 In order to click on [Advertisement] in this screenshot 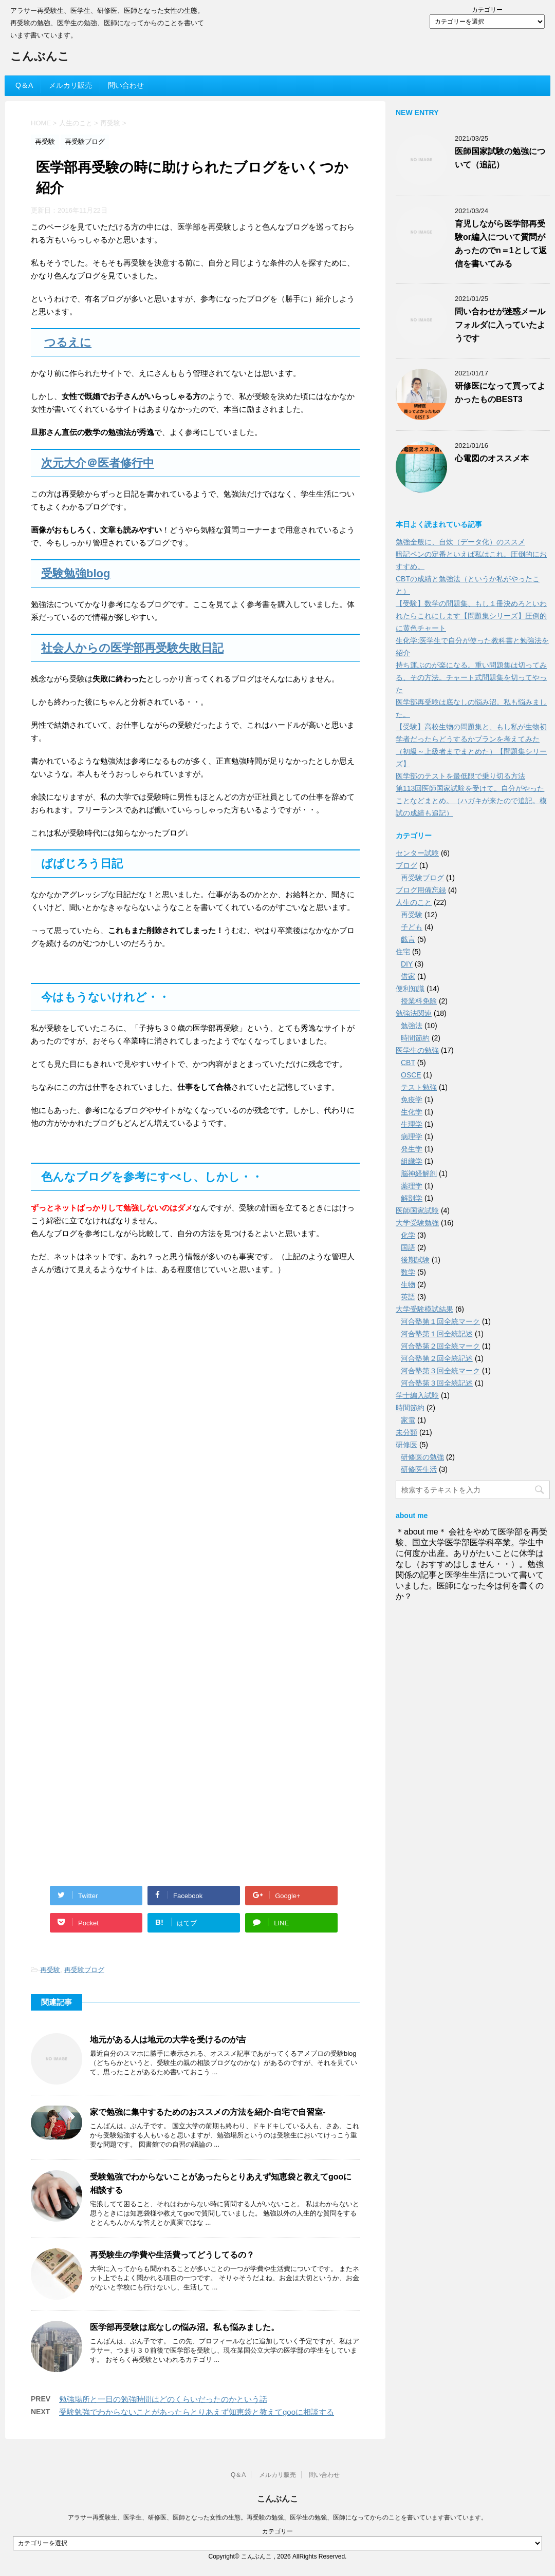, I will do `click(108, 1383)`.